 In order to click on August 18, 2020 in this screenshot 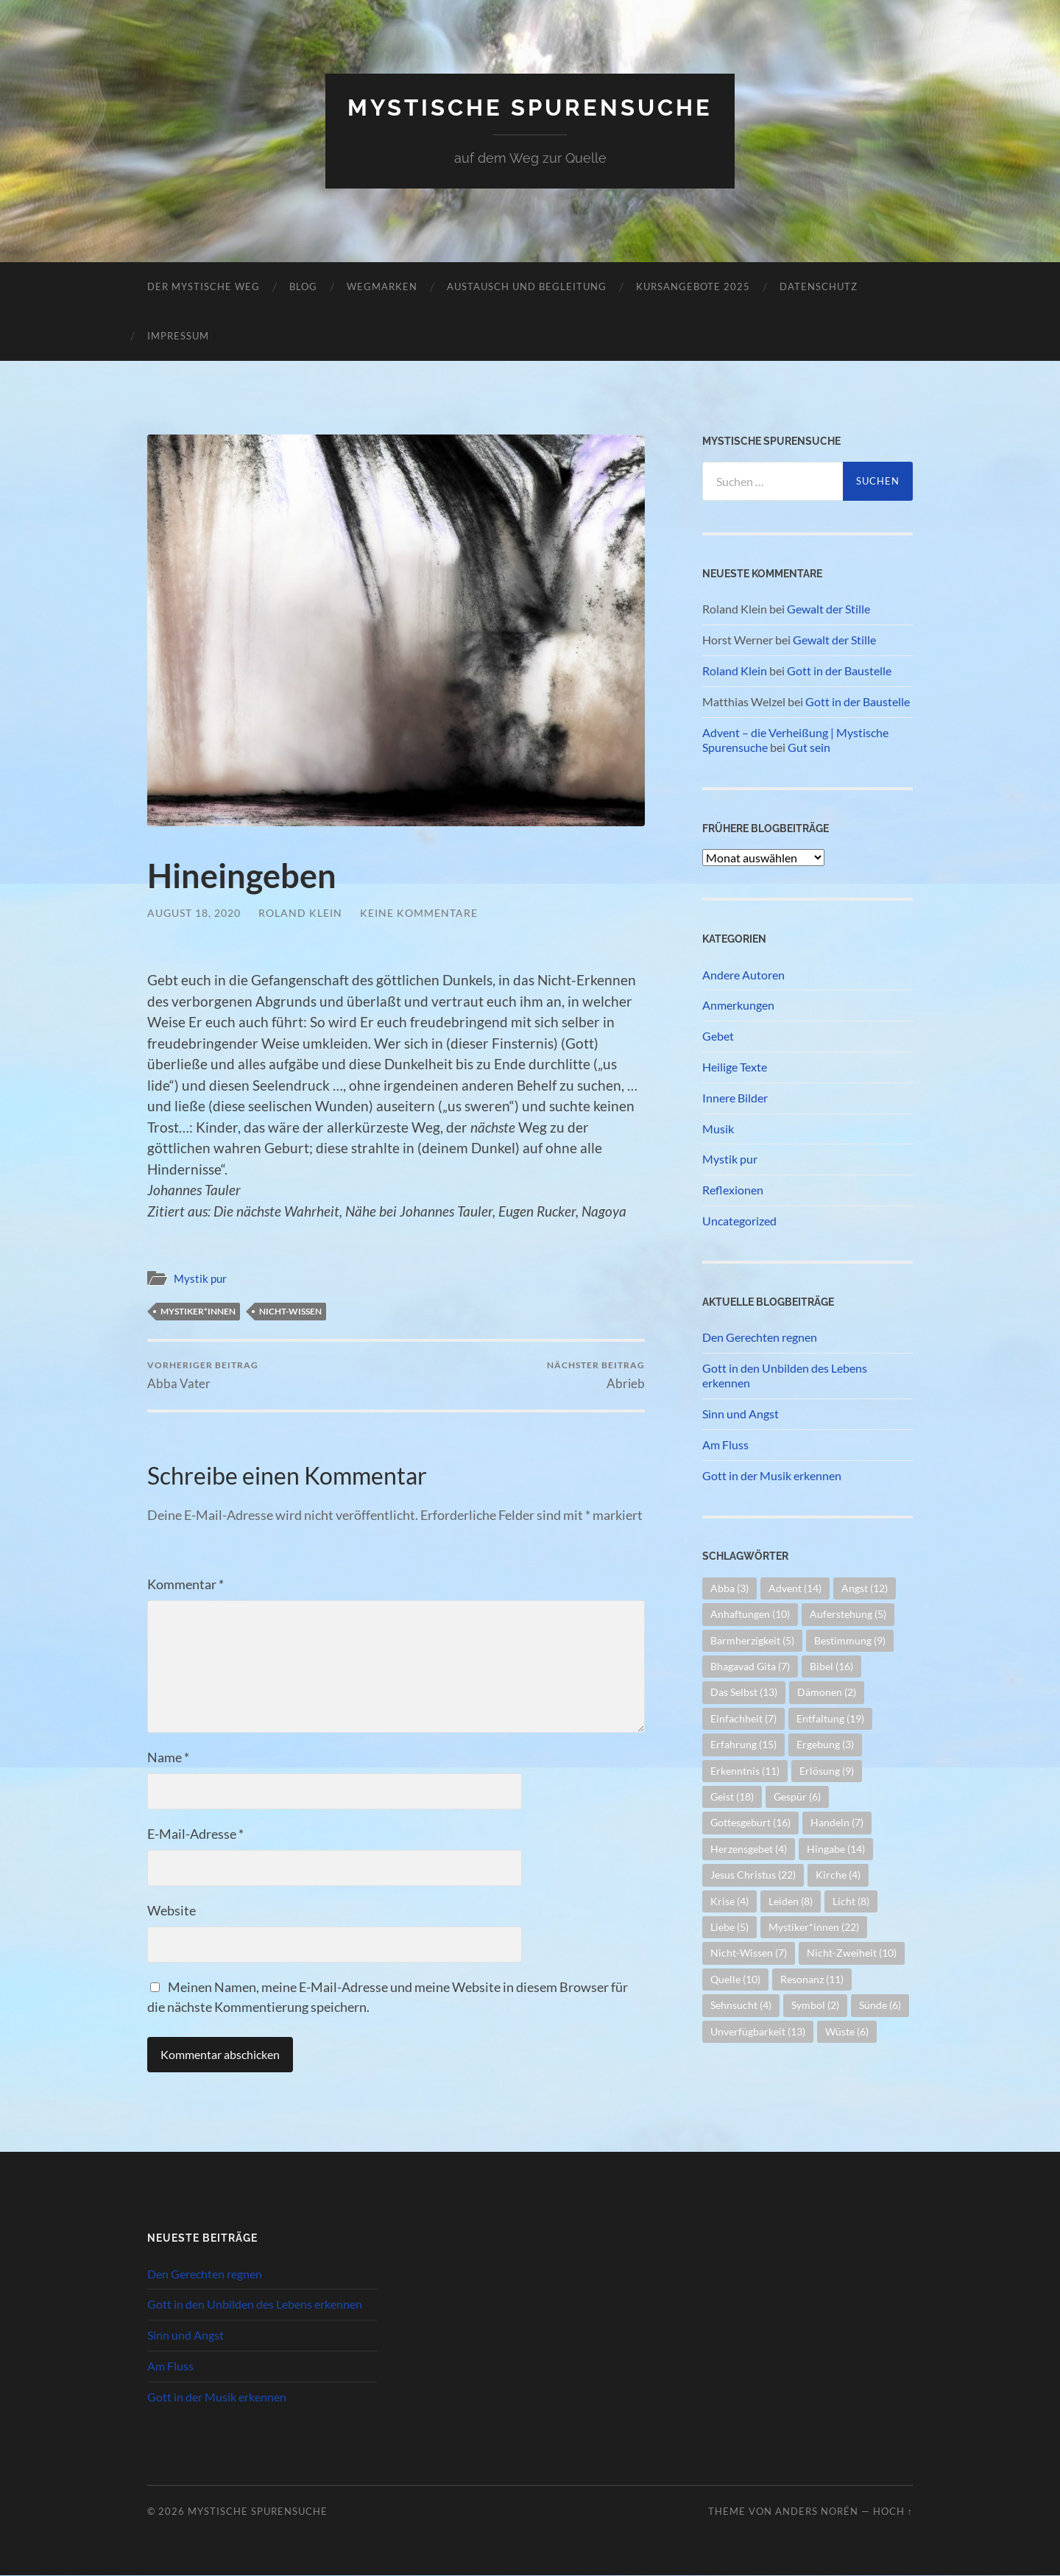, I will do `click(194, 913)`.